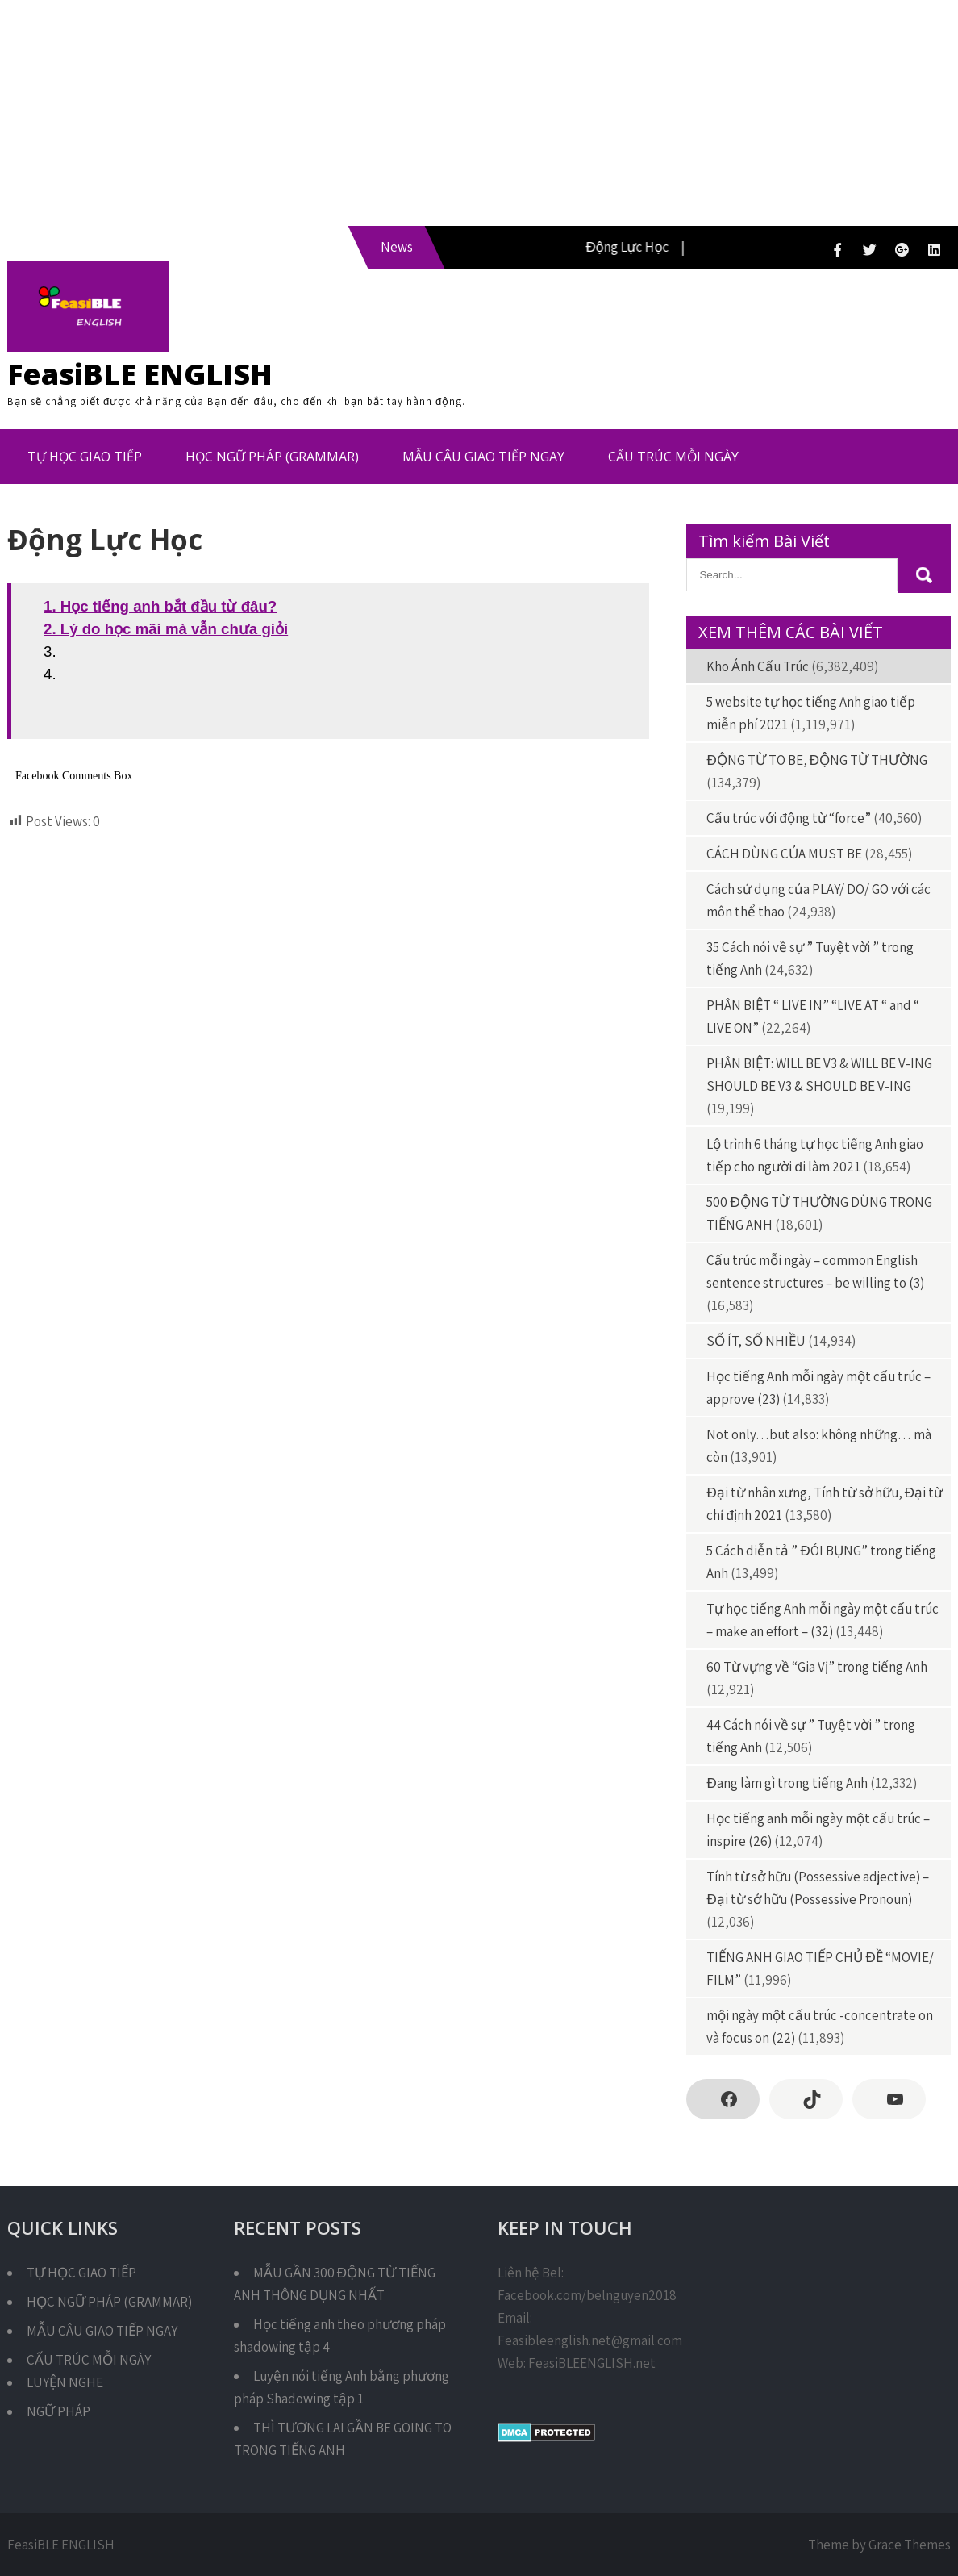 This screenshot has width=958, height=2576. What do you see at coordinates (673, 457) in the screenshot?
I see `CẤU TRÚC MỖI NGÀY` at bounding box center [673, 457].